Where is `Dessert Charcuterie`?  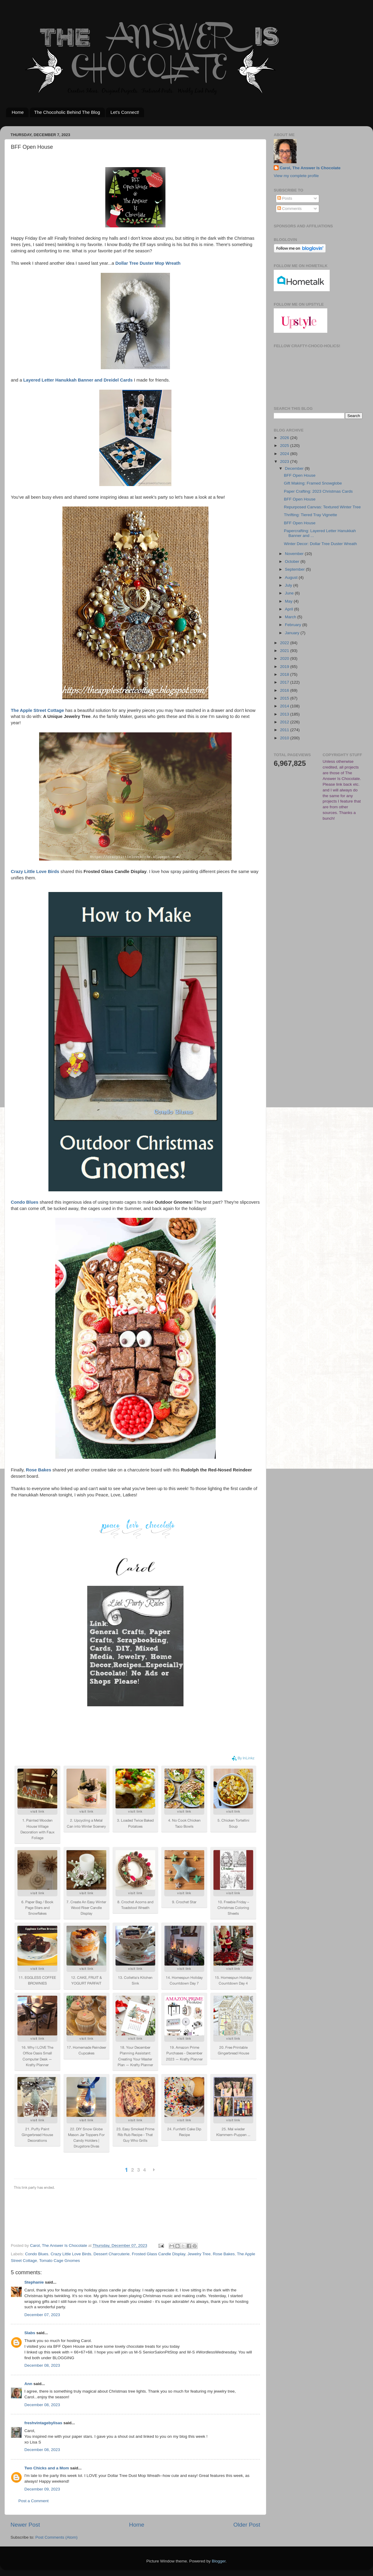 Dessert Charcuterie is located at coordinates (112, 2254).